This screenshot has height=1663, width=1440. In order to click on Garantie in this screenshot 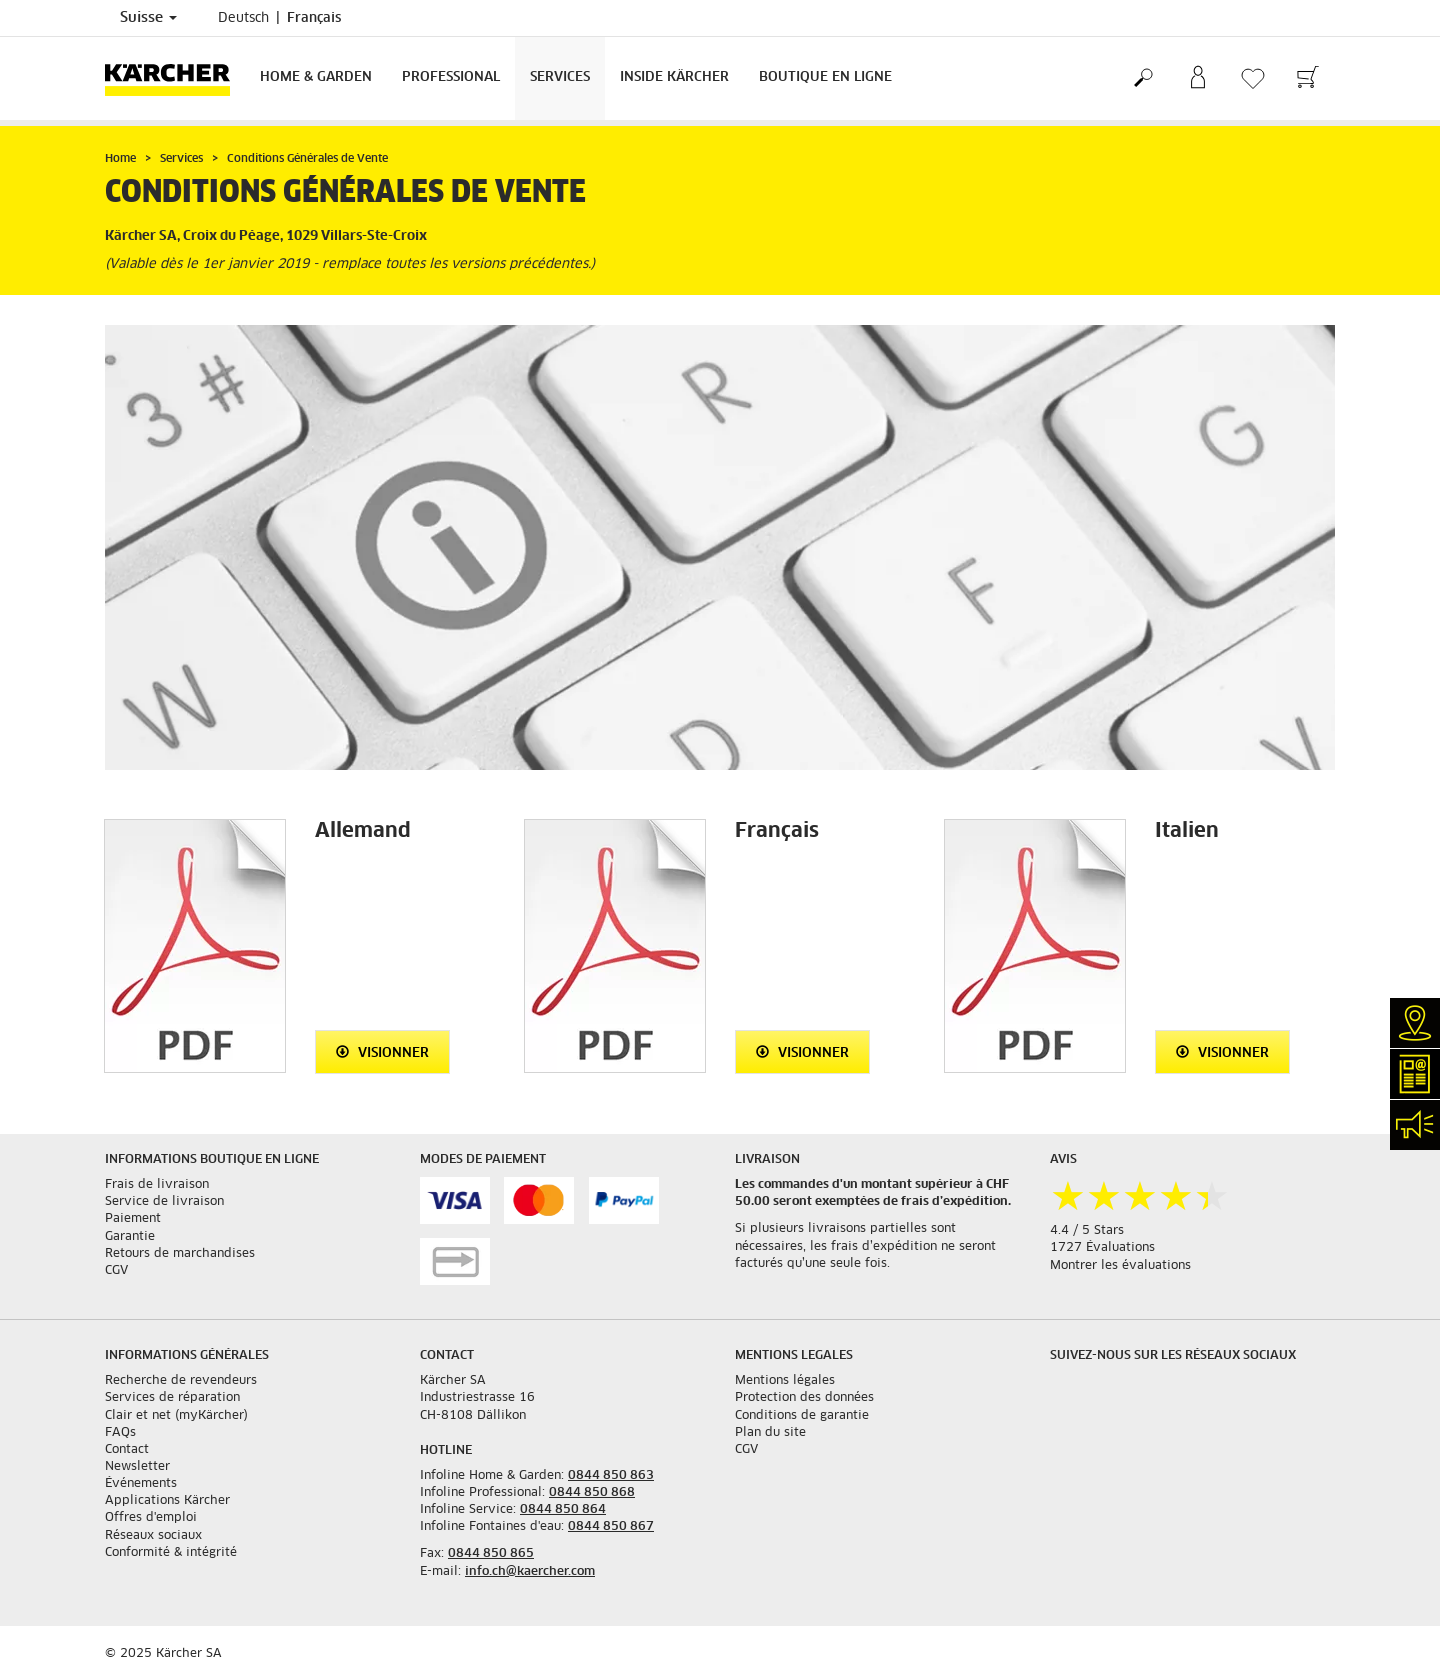, I will do `click(130, 1237)`.